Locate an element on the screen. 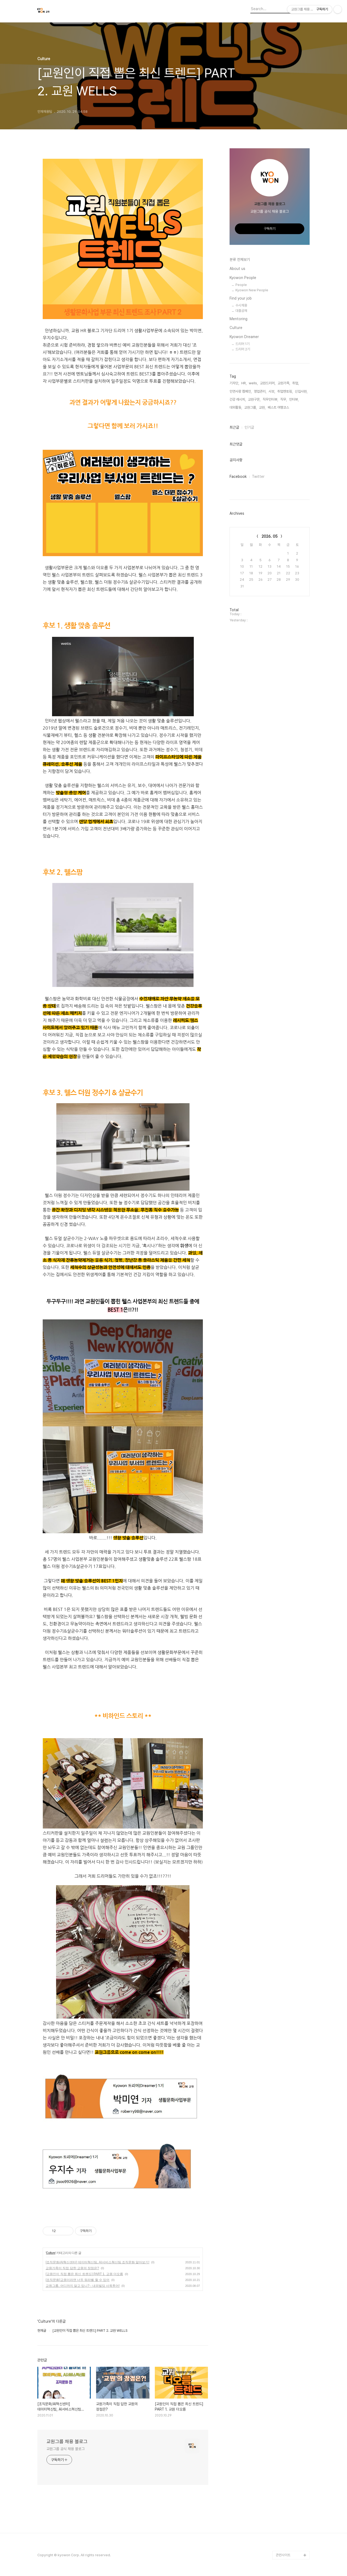 This screenshot has height=2576, width=347. 수시채용 is located at coordinates (241, 305).